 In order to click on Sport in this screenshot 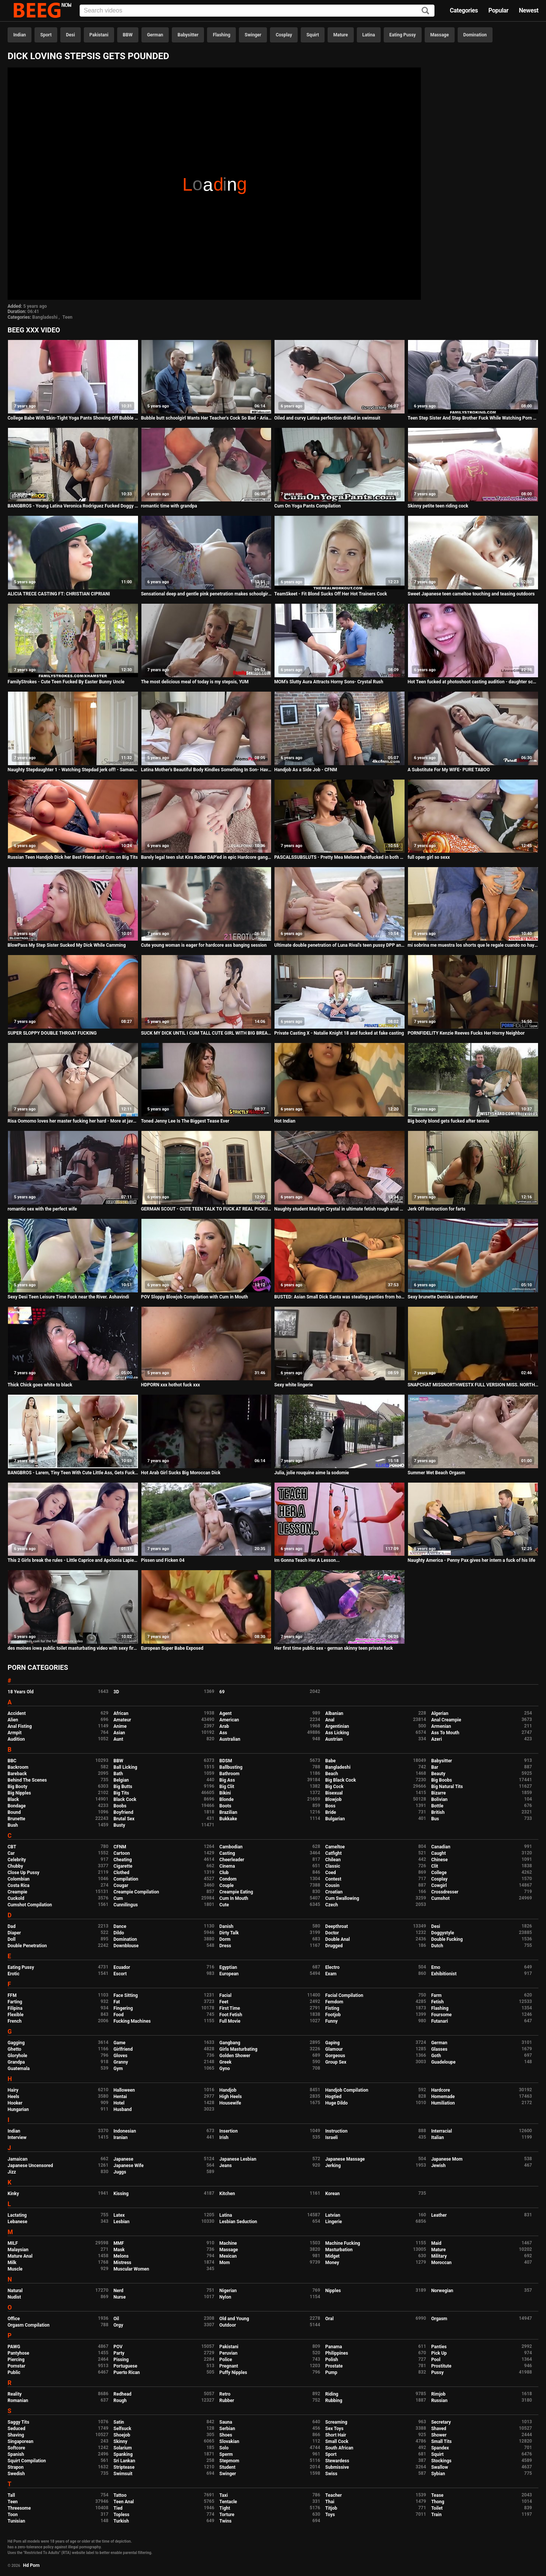, I will do `click(46, 35)`.